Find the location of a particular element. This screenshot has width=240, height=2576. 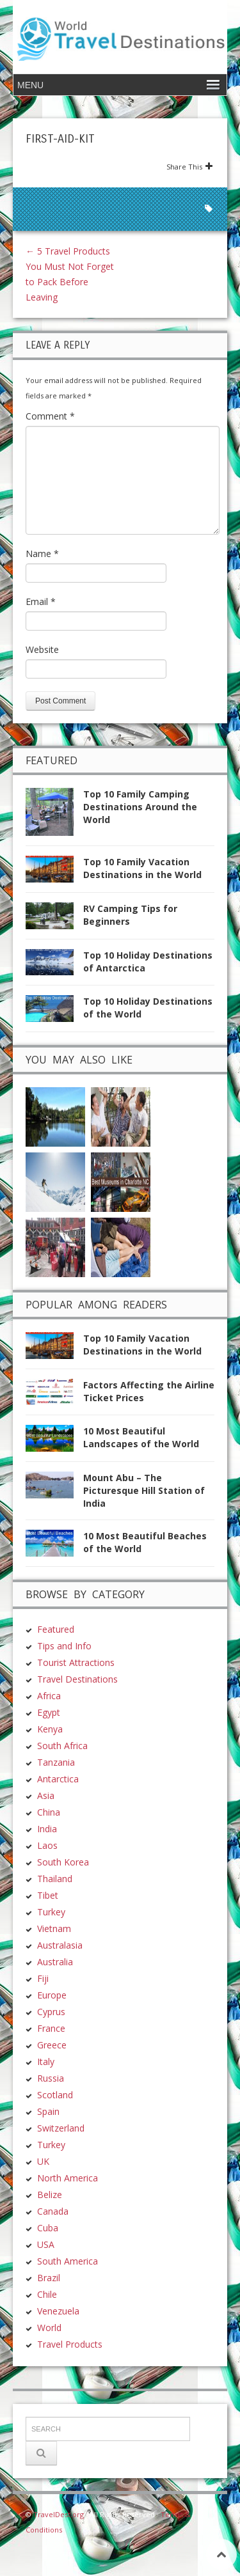

World is located at coordinates (49, 2327).